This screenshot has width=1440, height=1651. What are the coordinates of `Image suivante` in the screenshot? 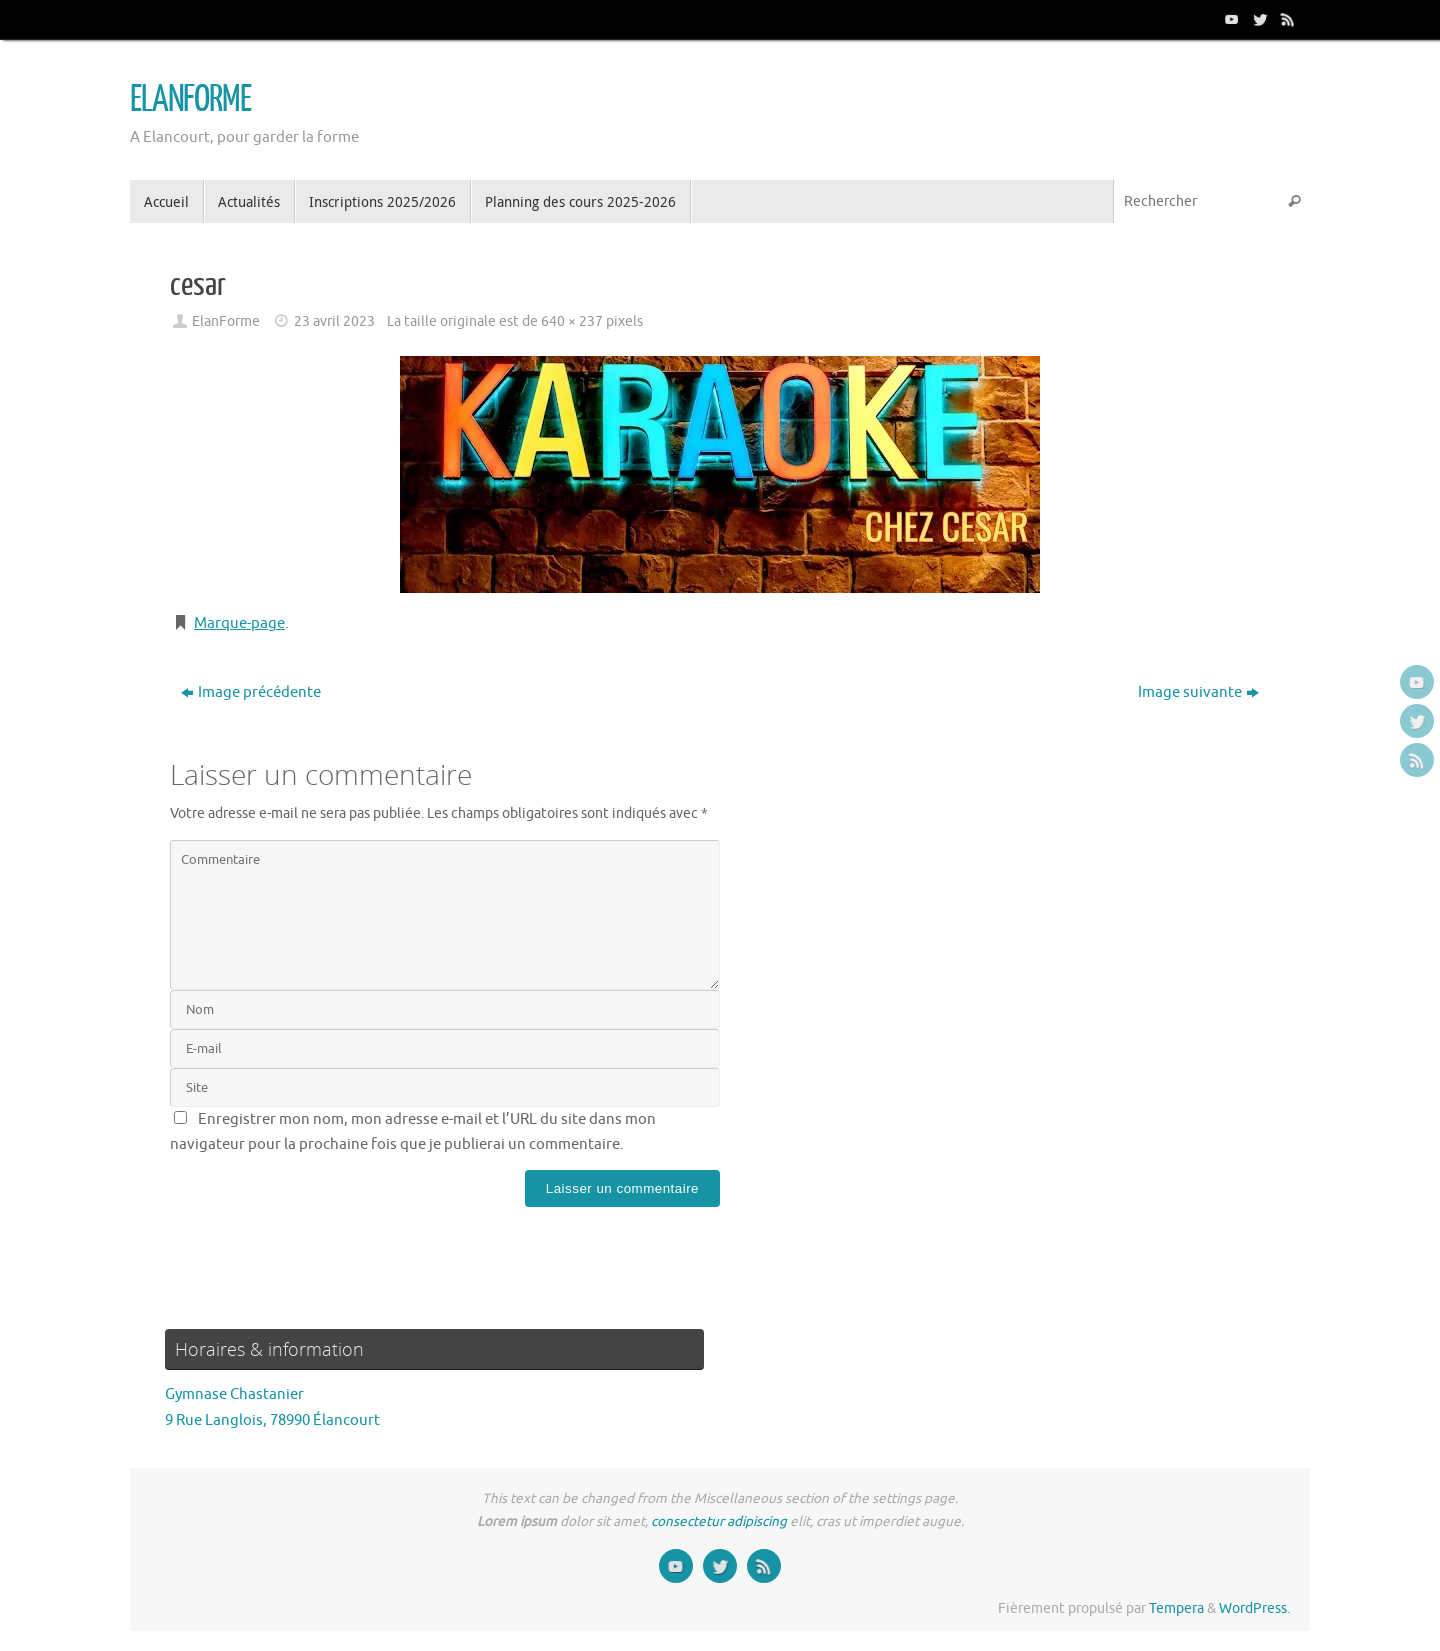 It's located at (1198, 692).